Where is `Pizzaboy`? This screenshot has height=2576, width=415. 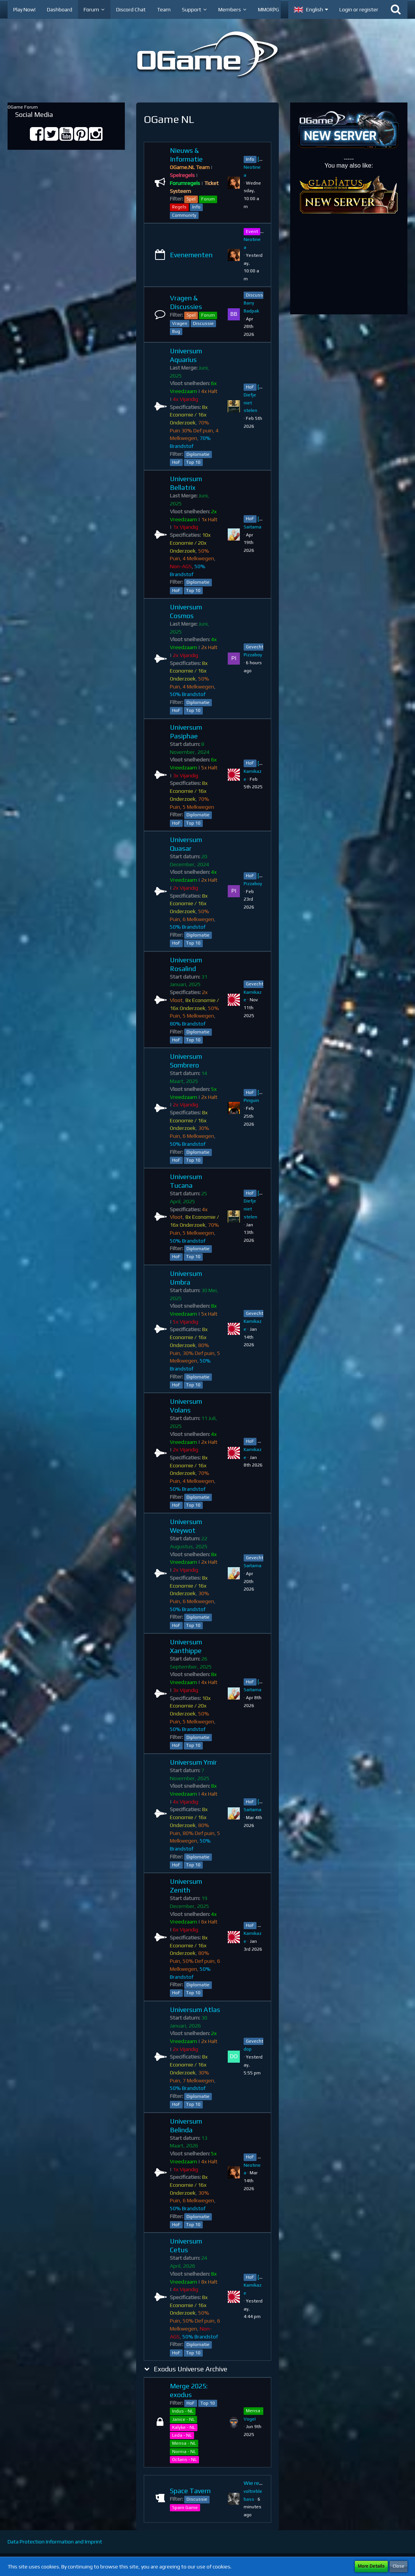 Pizzaboy is located at coordinates (253, 654).